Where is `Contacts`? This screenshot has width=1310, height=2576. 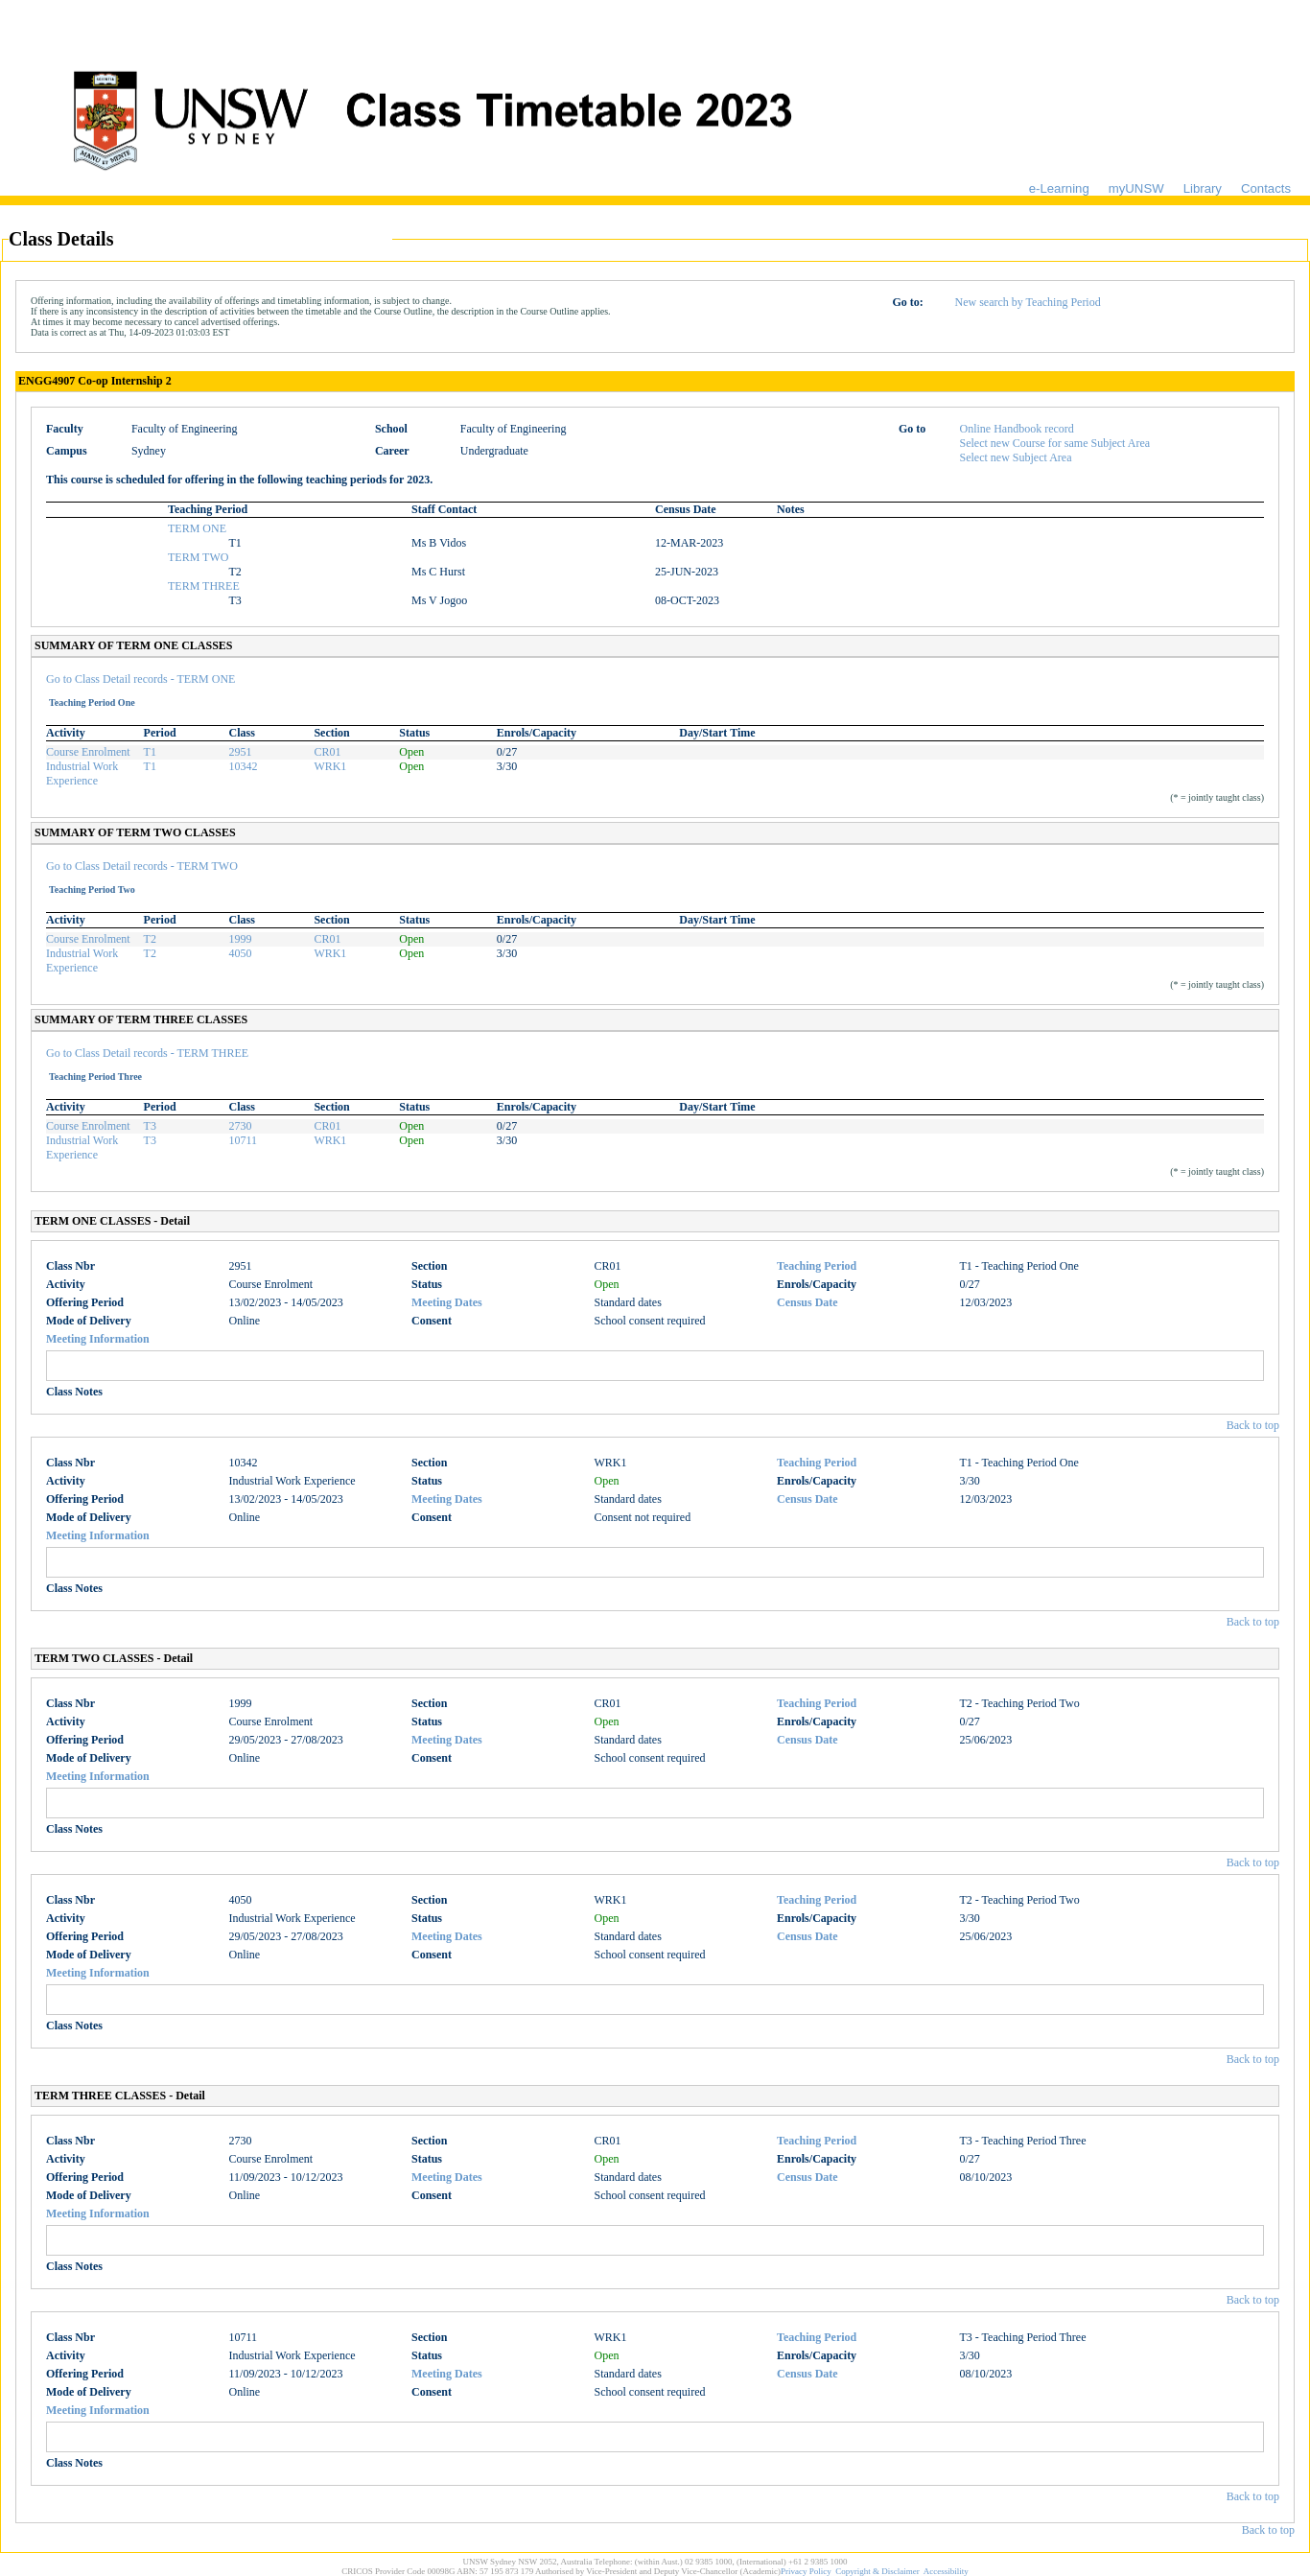 Contacts is located at coordinates (1266, 188).